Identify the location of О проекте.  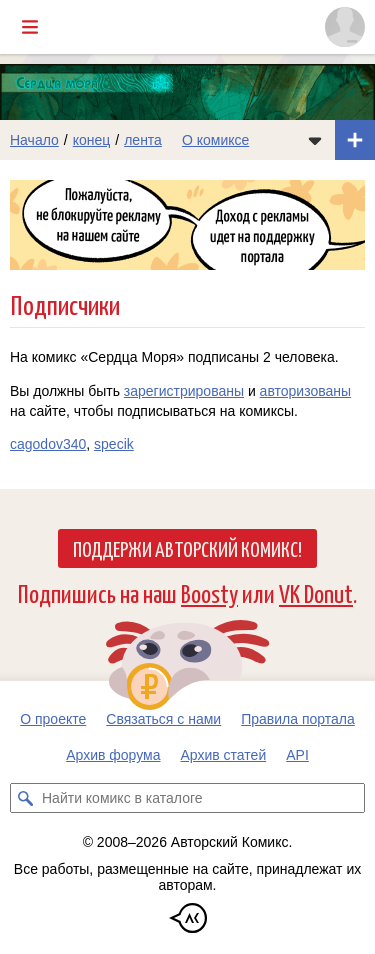
(53, 719).